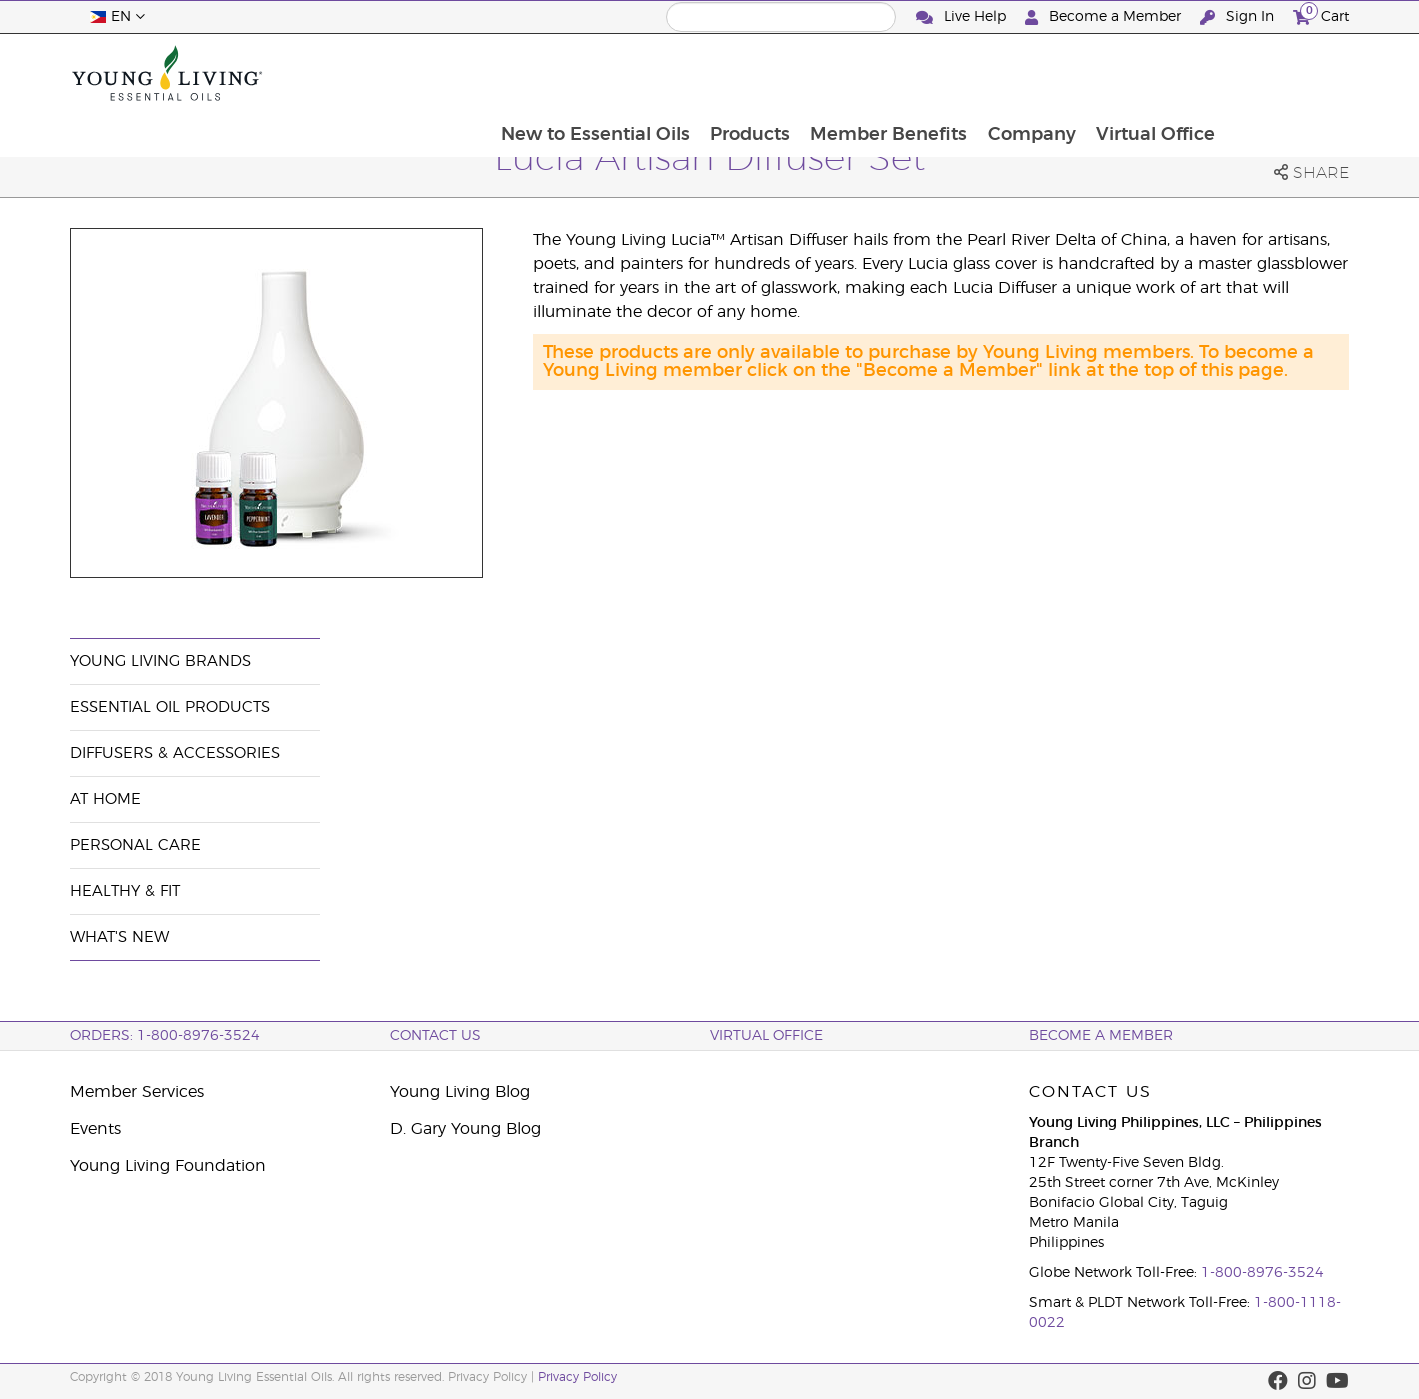  What do you see at coordinates (435, 1036) in the screenshot?
I see `Contact Us` at bounding box center [435, 1036].